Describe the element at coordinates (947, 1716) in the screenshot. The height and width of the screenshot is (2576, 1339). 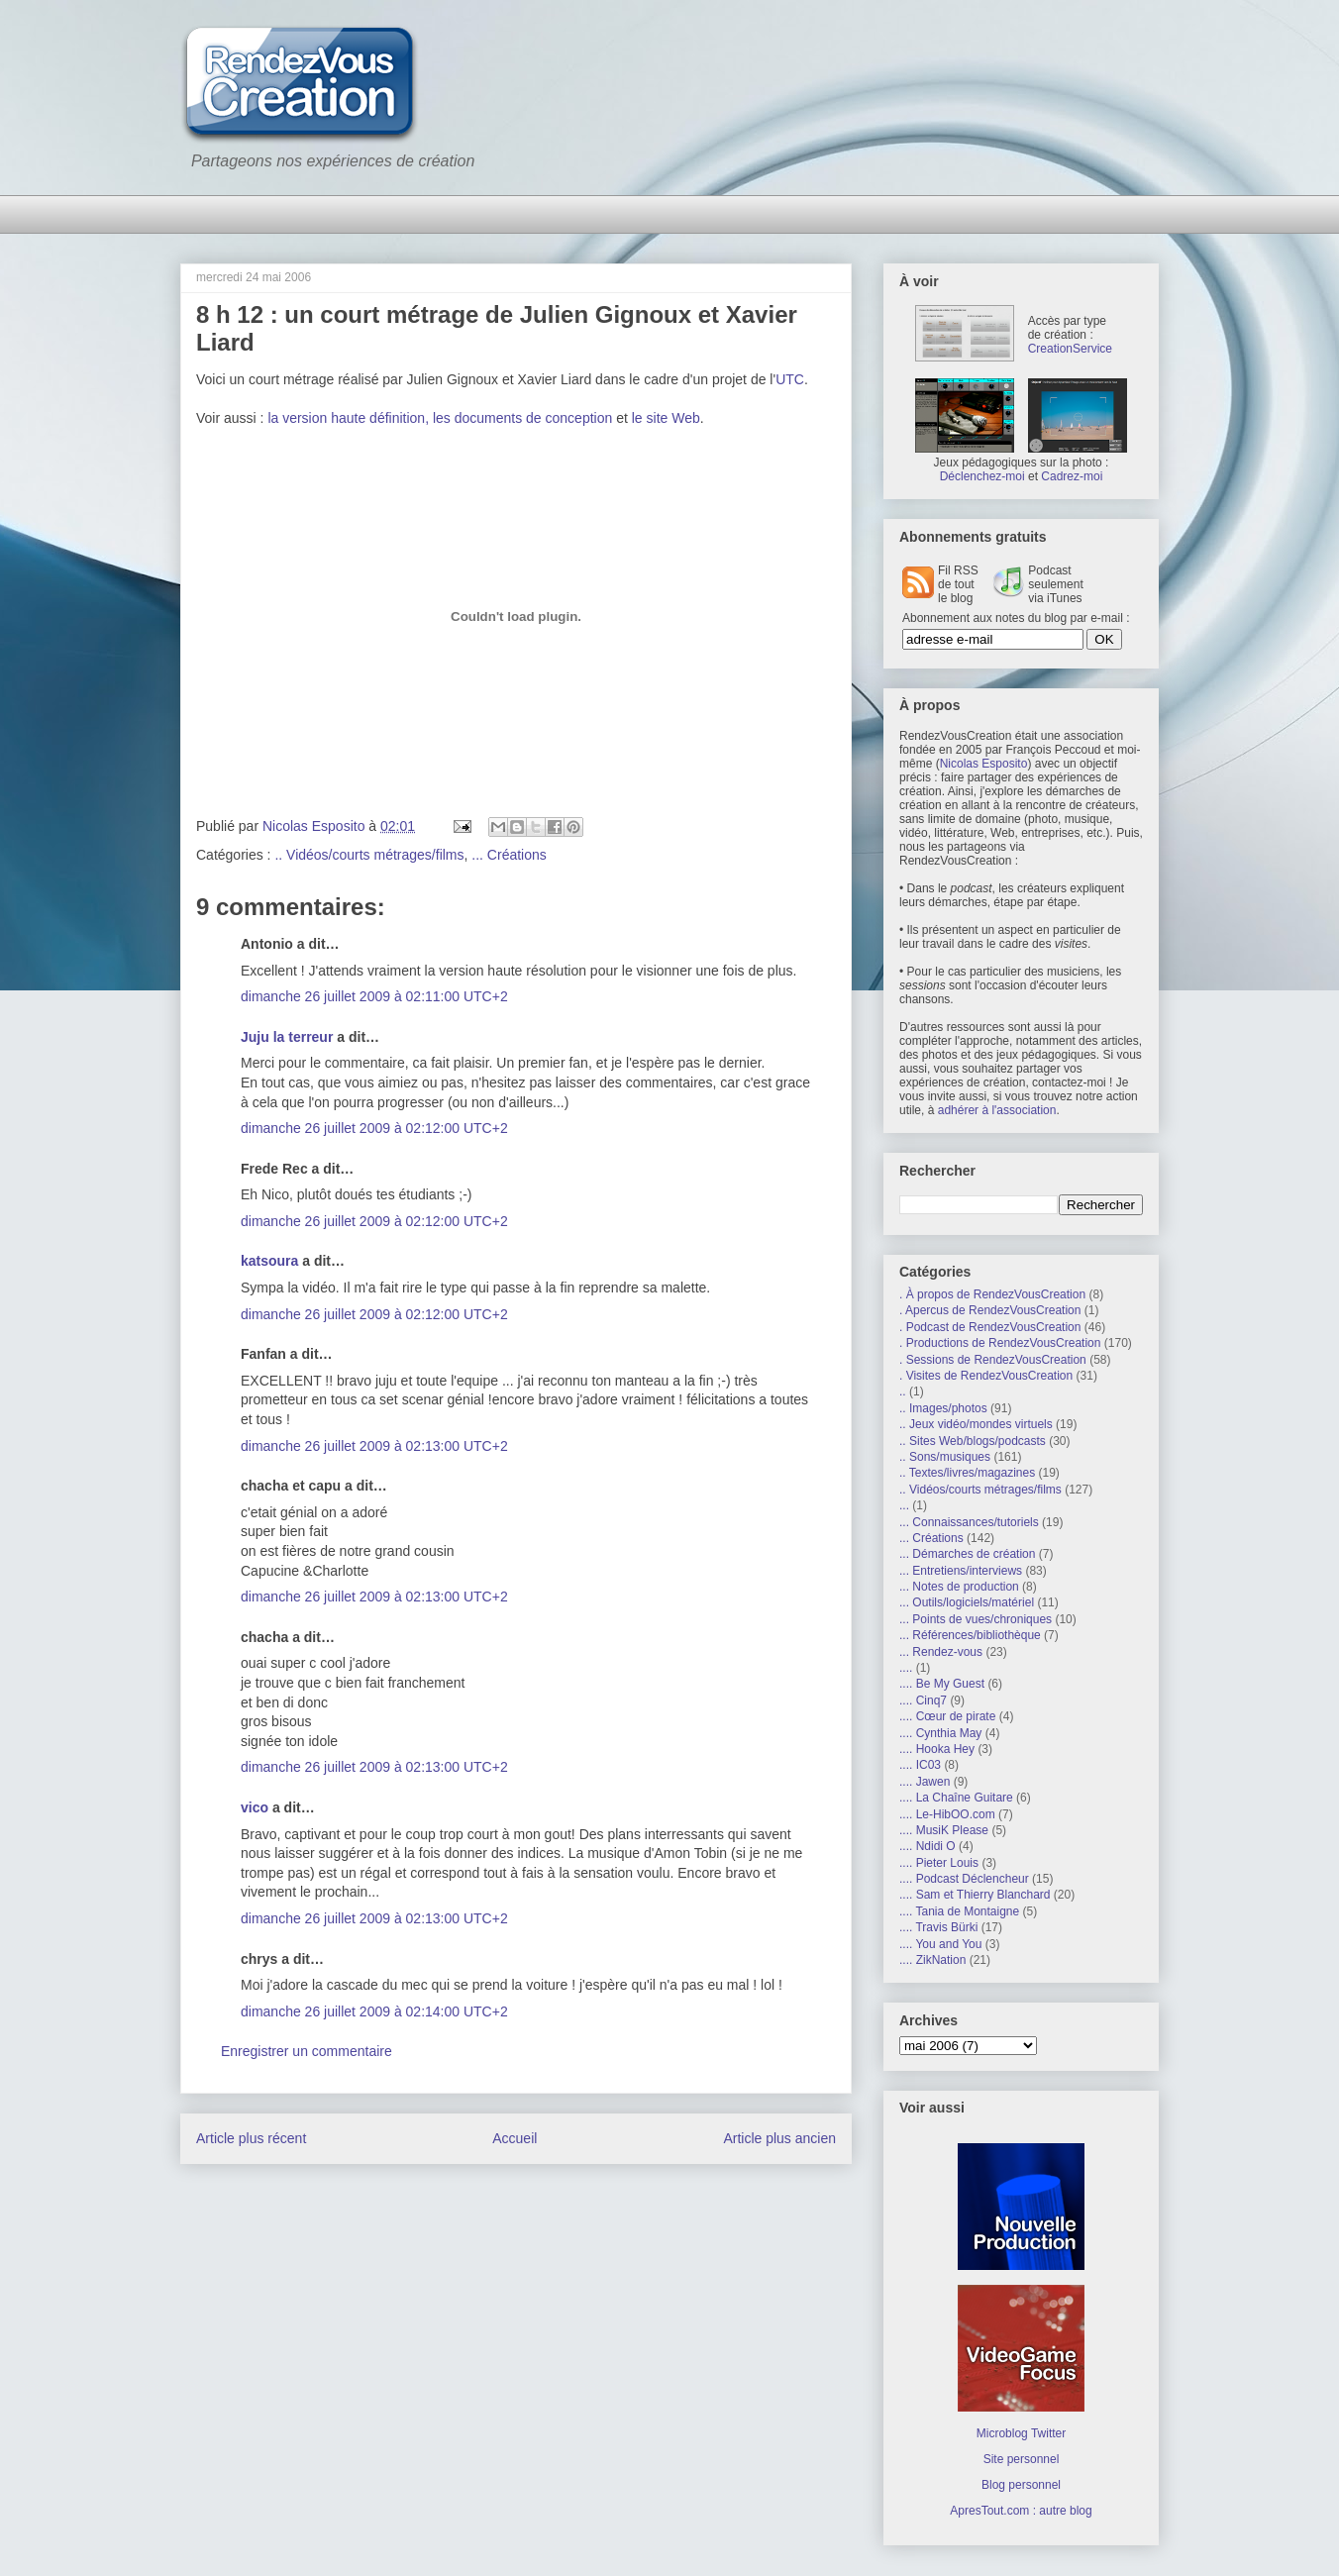
I see `.... Cœur de pirate` at that location.